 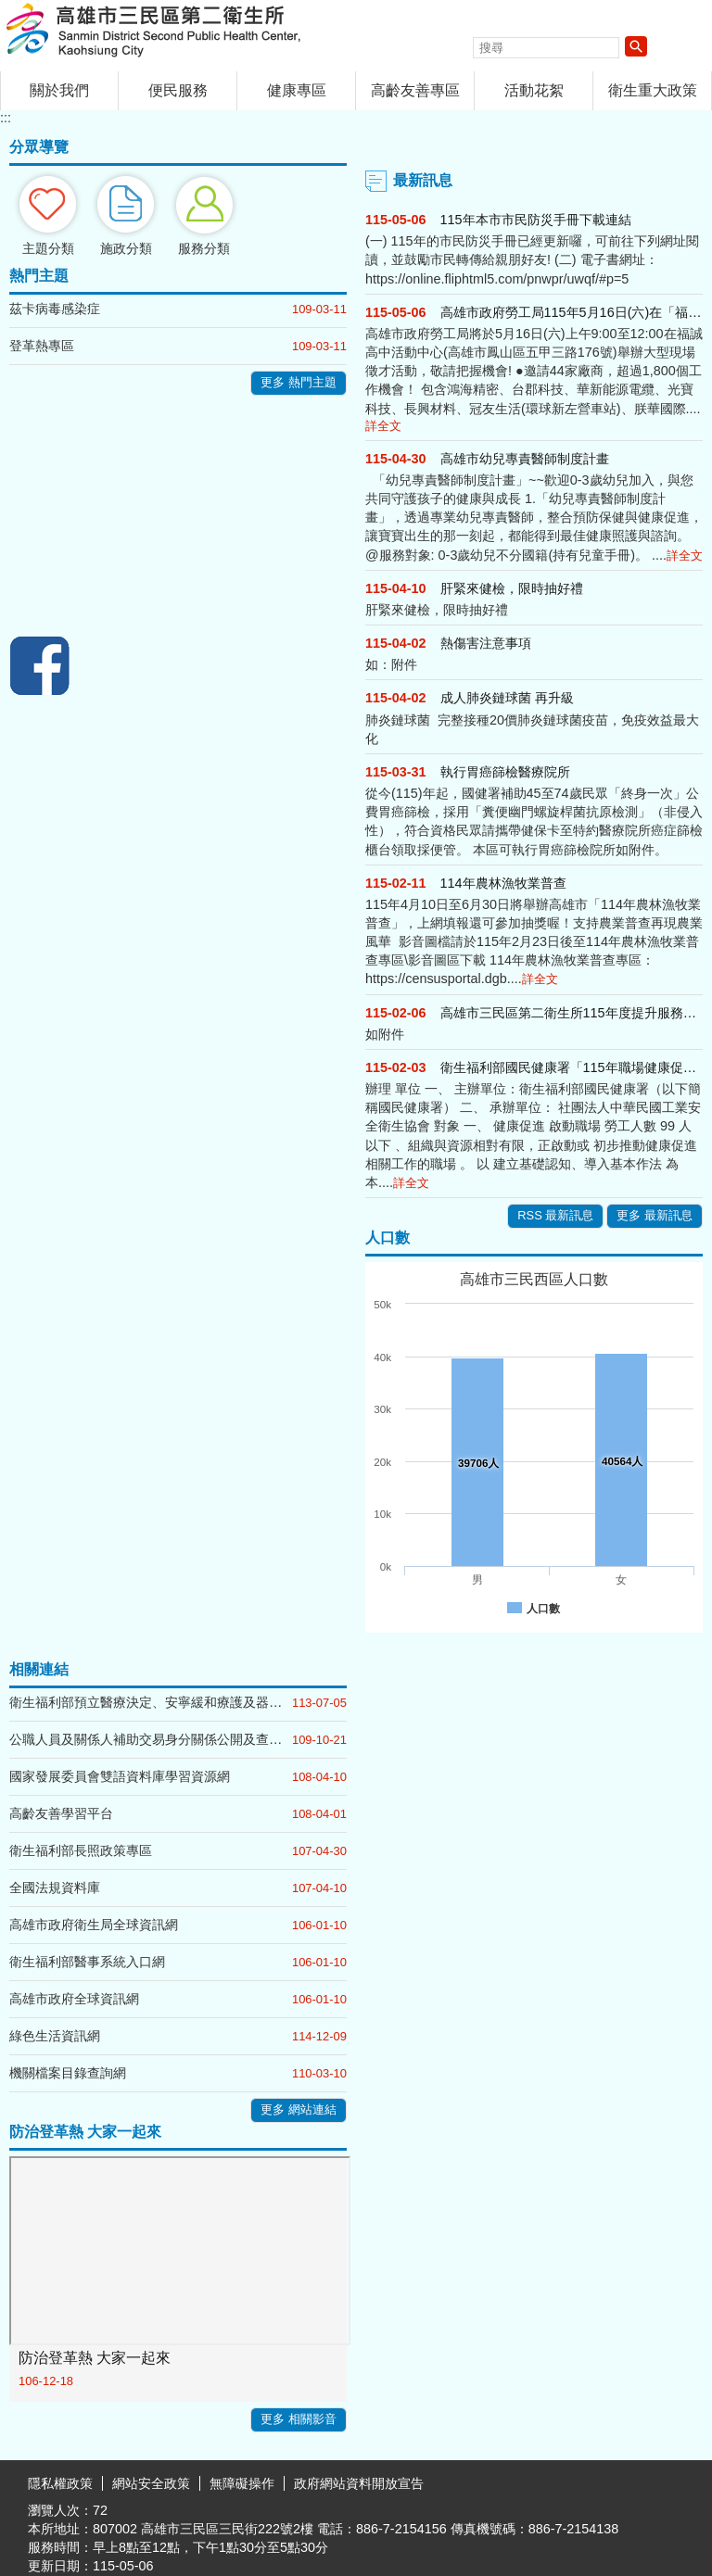 I want to click on 健康專區, so click(x=296, y=90).